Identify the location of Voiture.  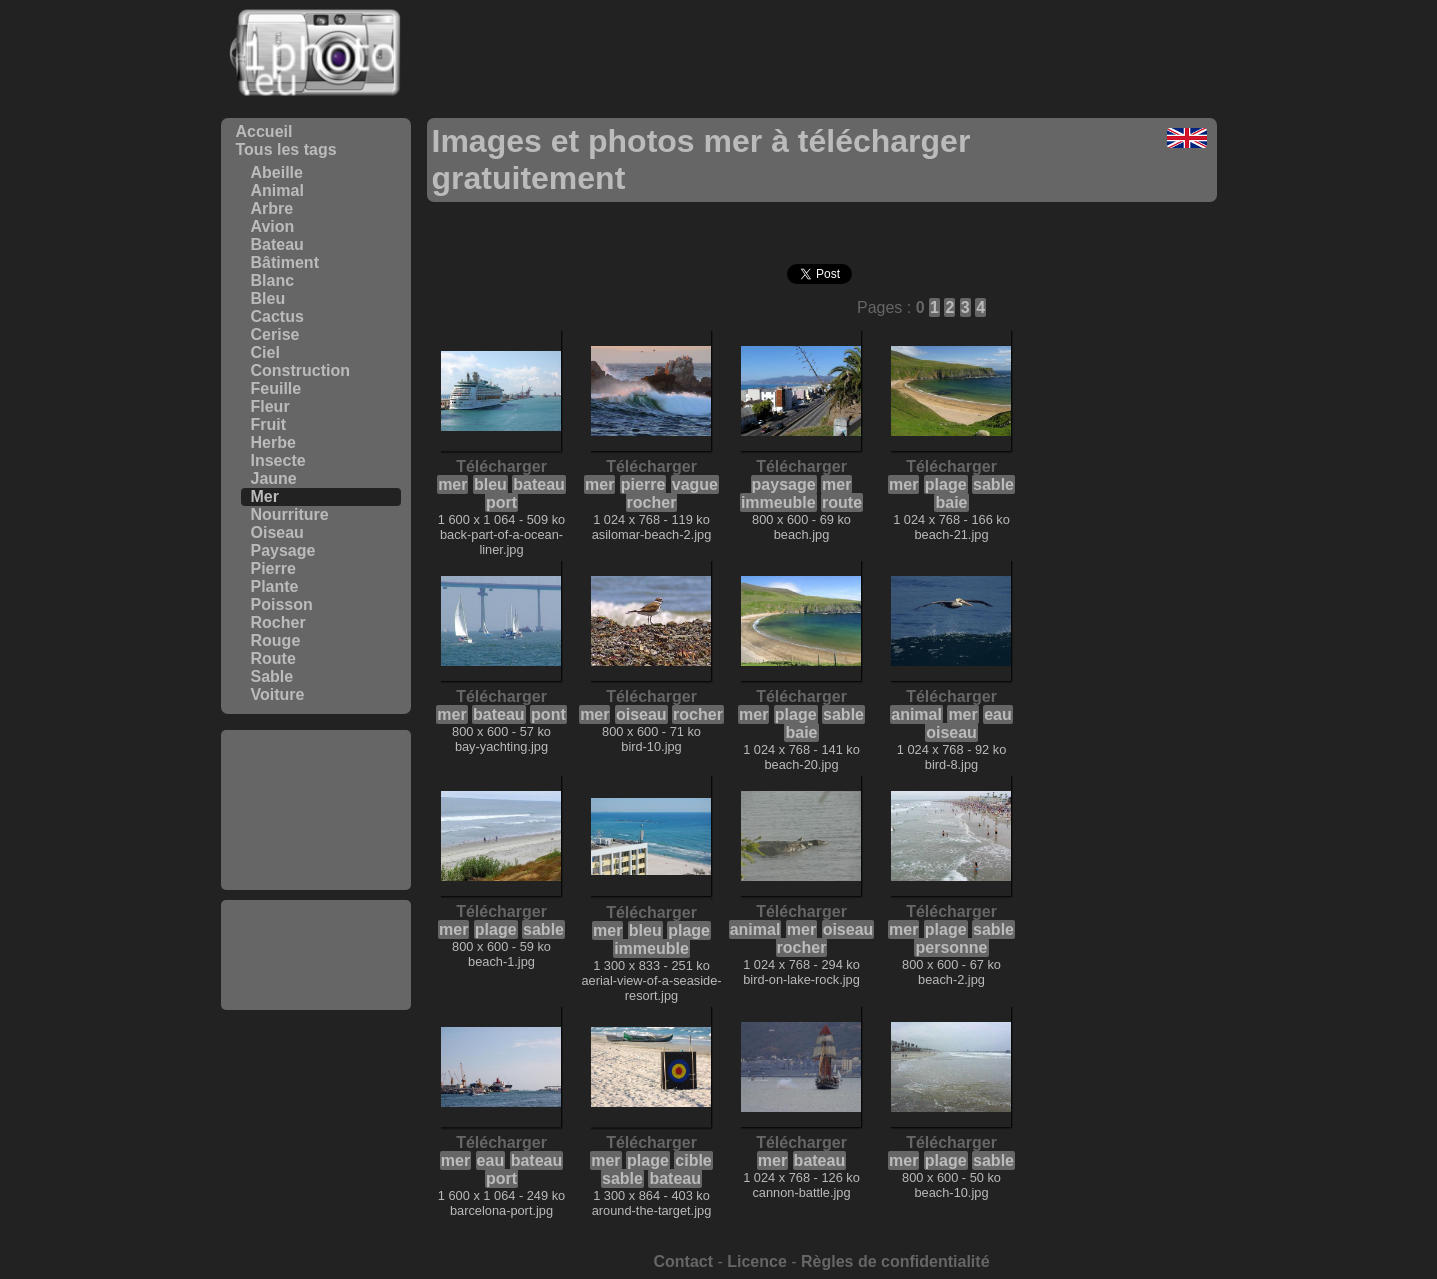
(278, 694).